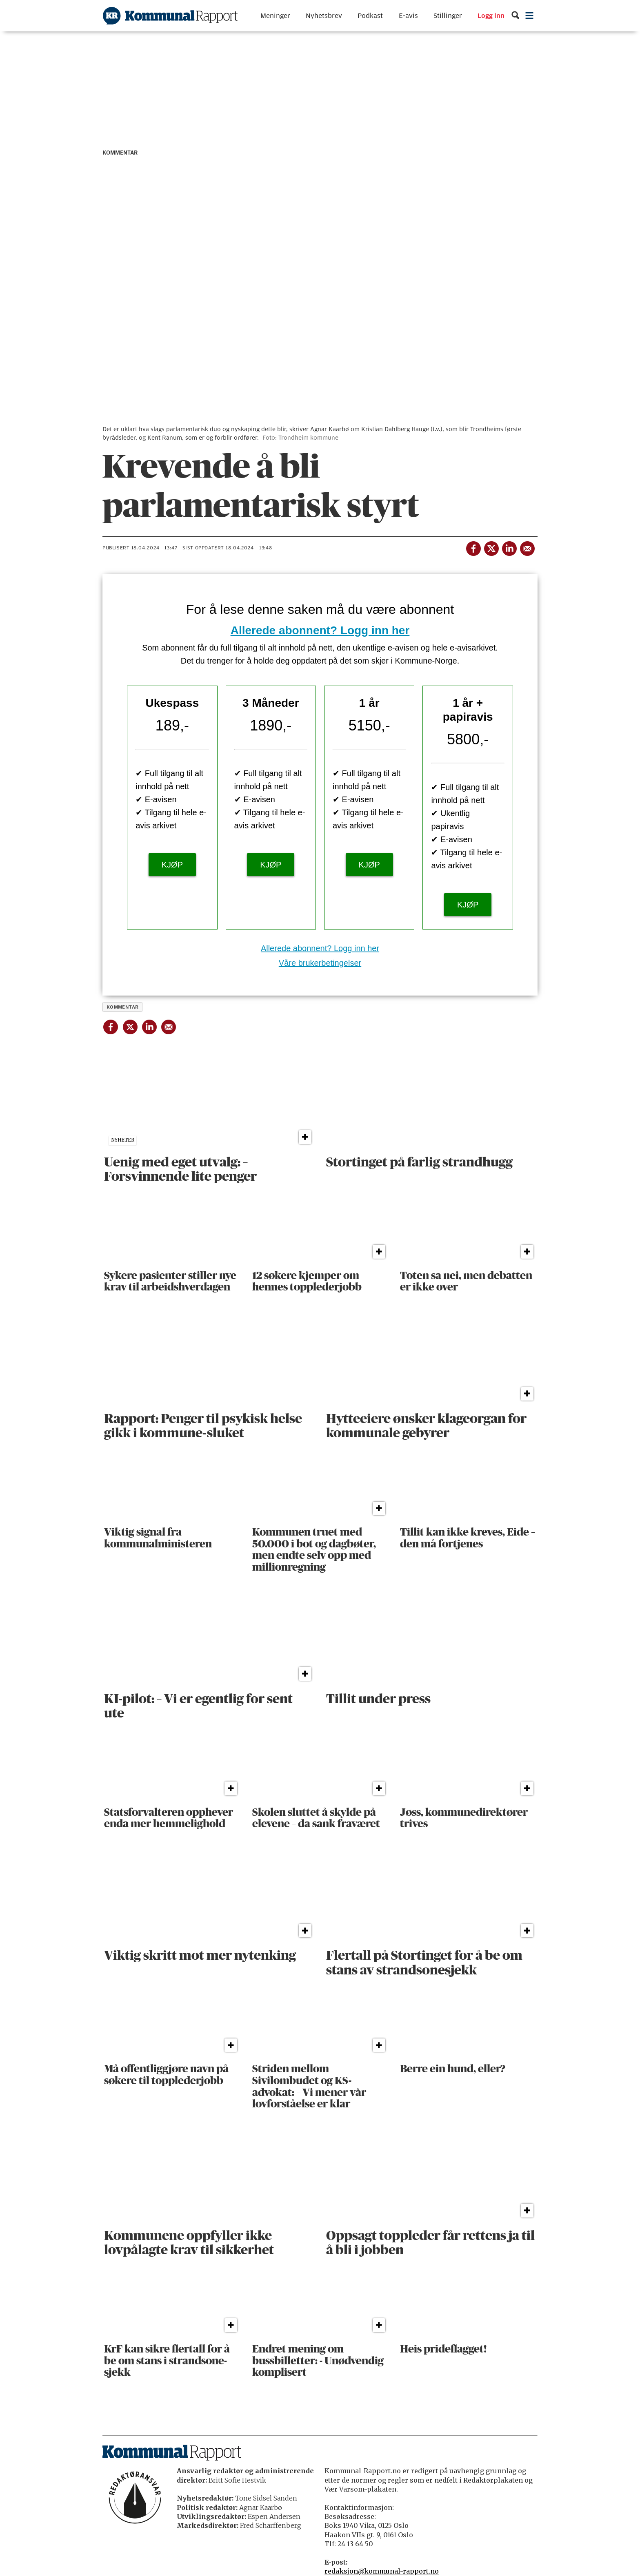  What do you see at coordinates (530, 16) in the screenshot?
I see `[Åpne meny]` at bounding box center [530, 16].